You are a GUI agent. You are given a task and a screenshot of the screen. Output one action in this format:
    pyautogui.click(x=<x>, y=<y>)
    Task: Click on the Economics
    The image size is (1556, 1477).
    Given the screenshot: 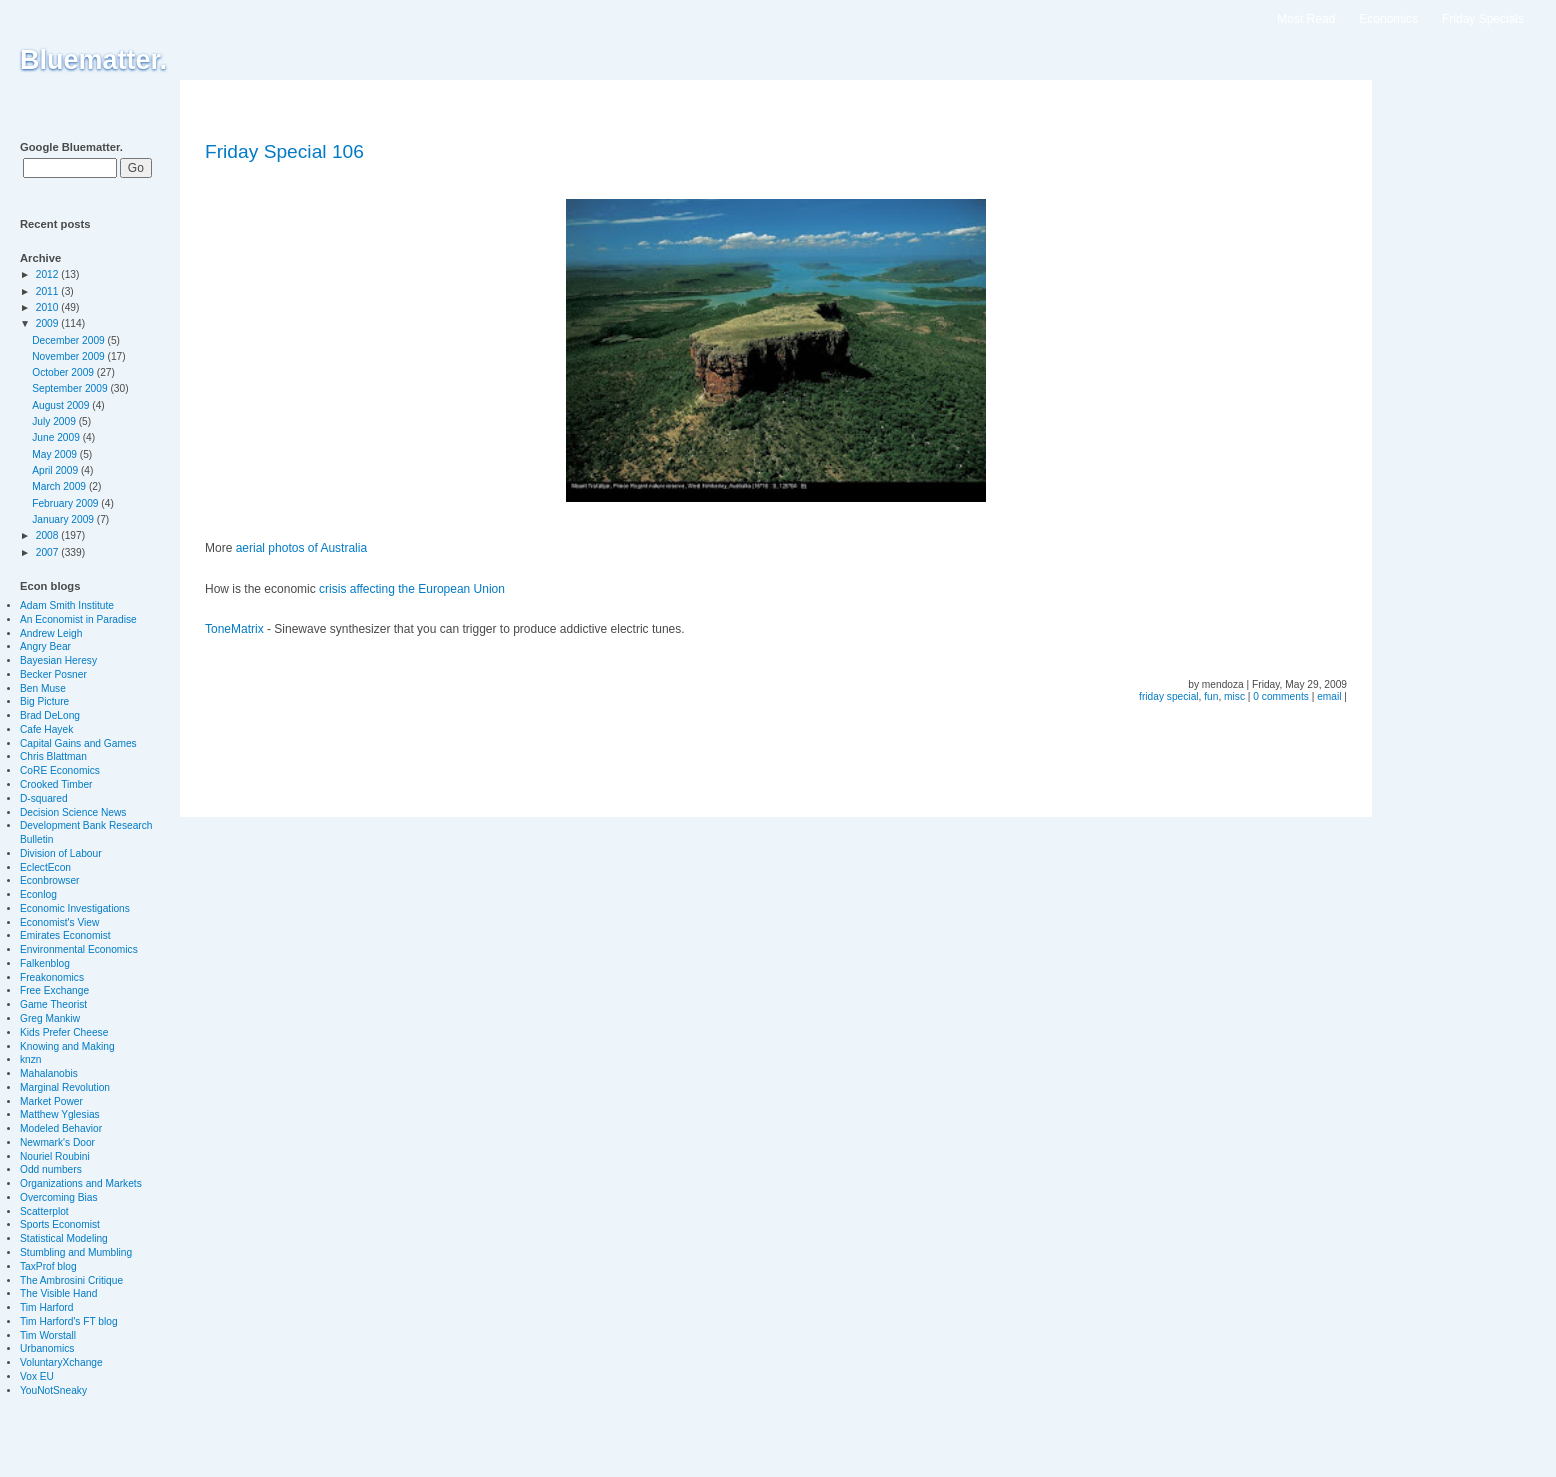 What is the action you would take?
    pyautogui.click(x=1388, y=19)
    